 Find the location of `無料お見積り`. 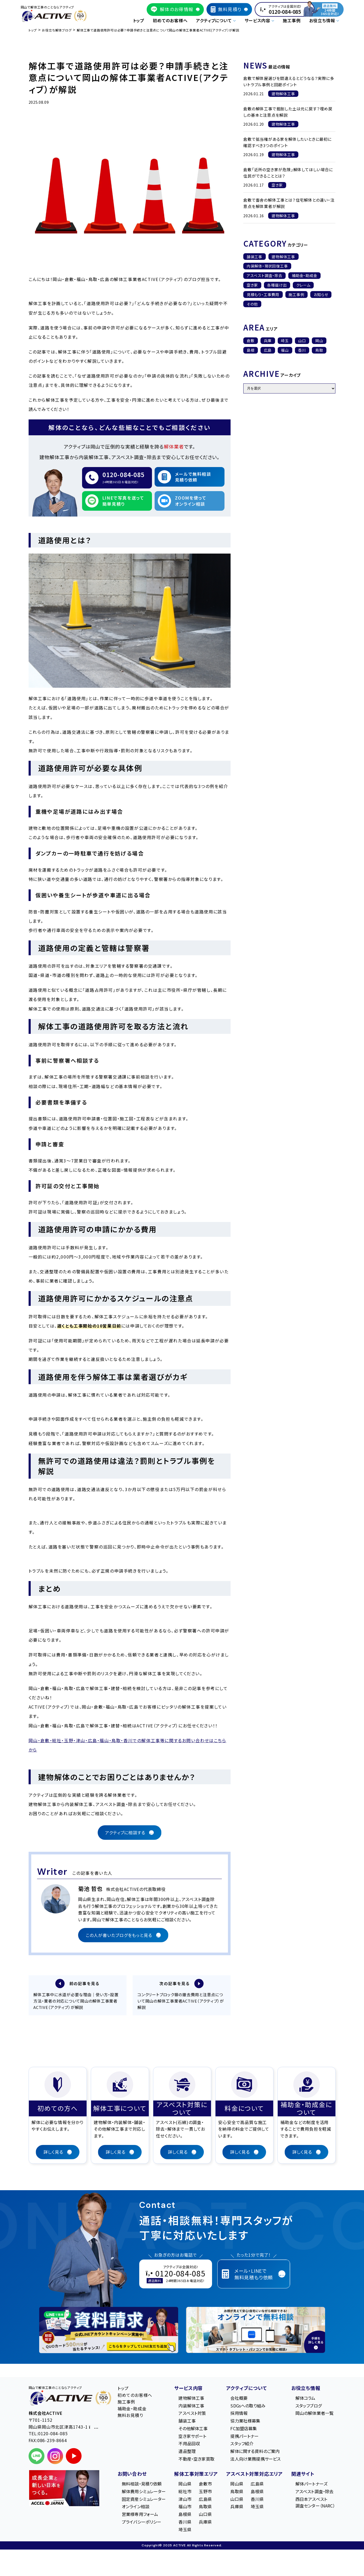

無料お見積り is located at coordinates (130, 2416).